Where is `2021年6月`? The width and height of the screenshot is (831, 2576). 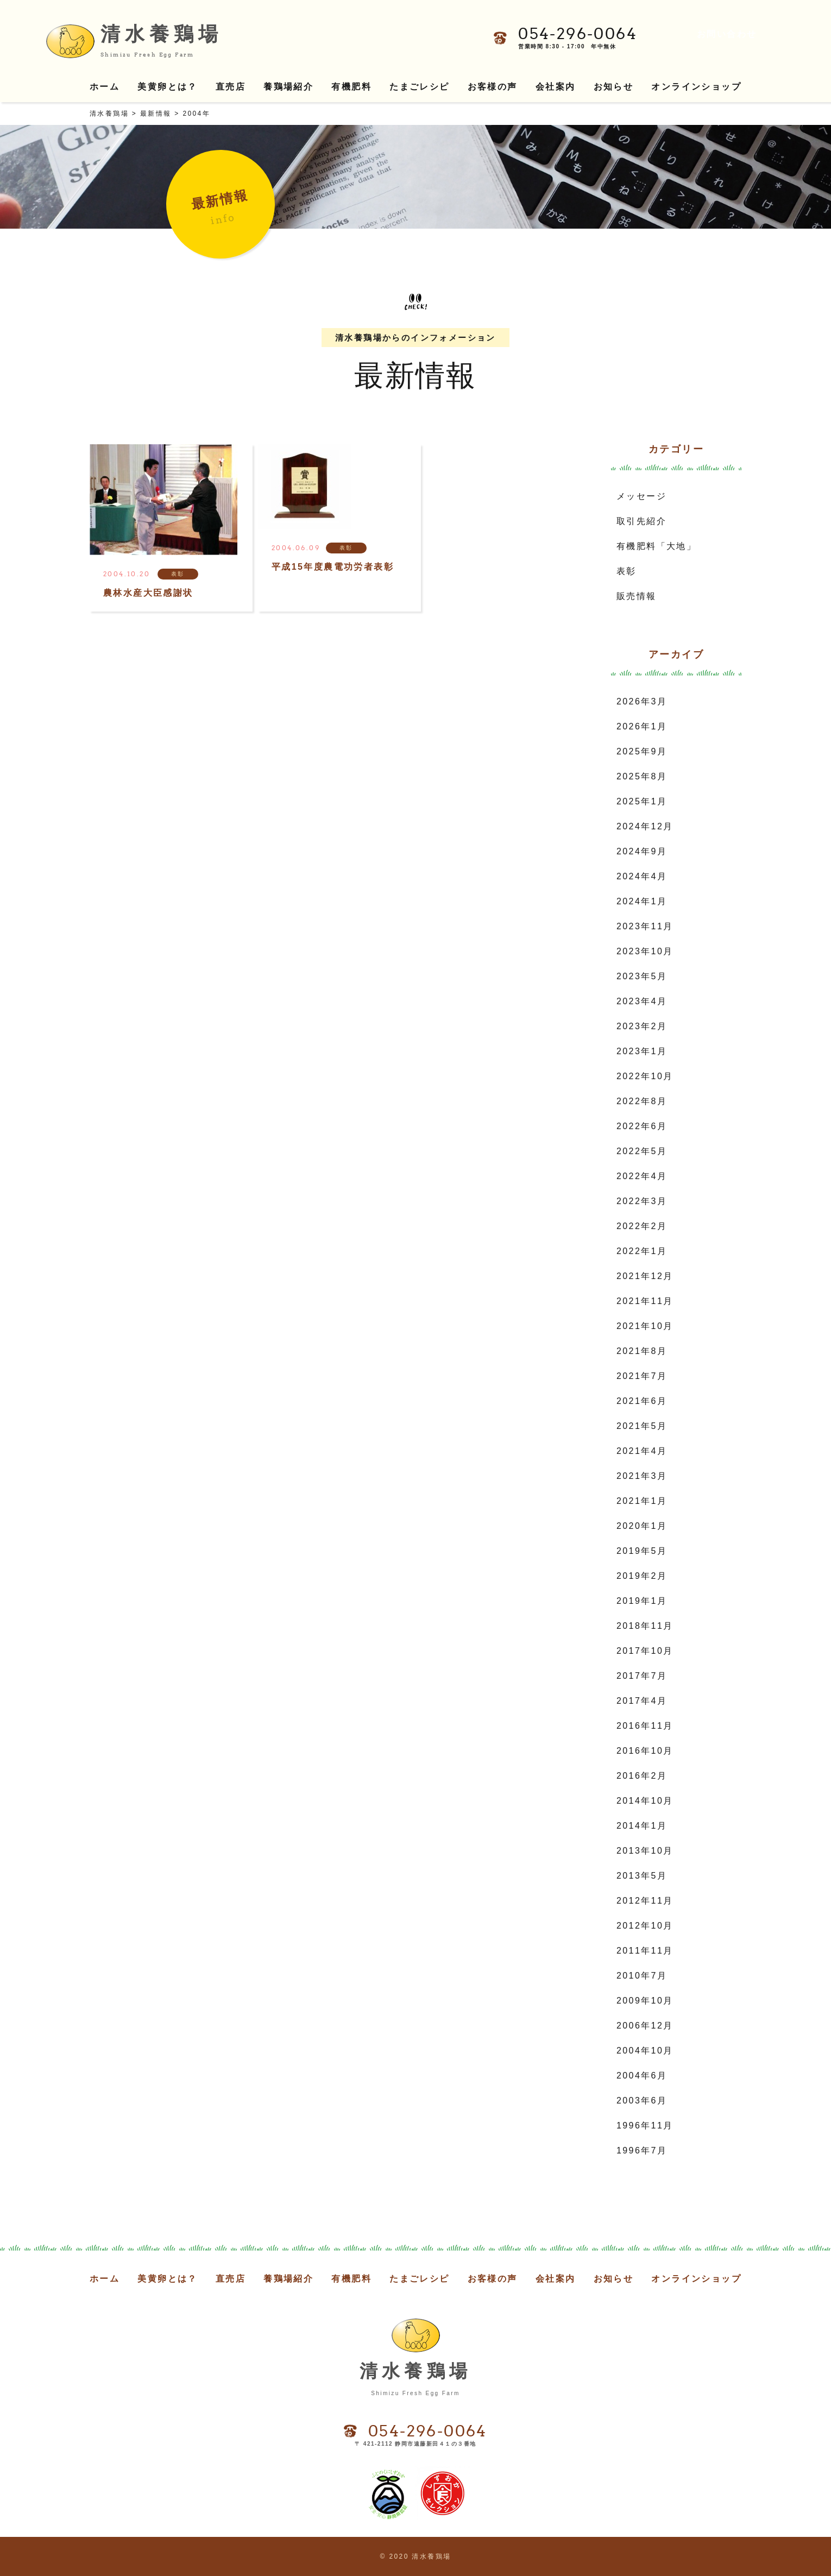
2021年6月 is located at coordinates (641, 1401).